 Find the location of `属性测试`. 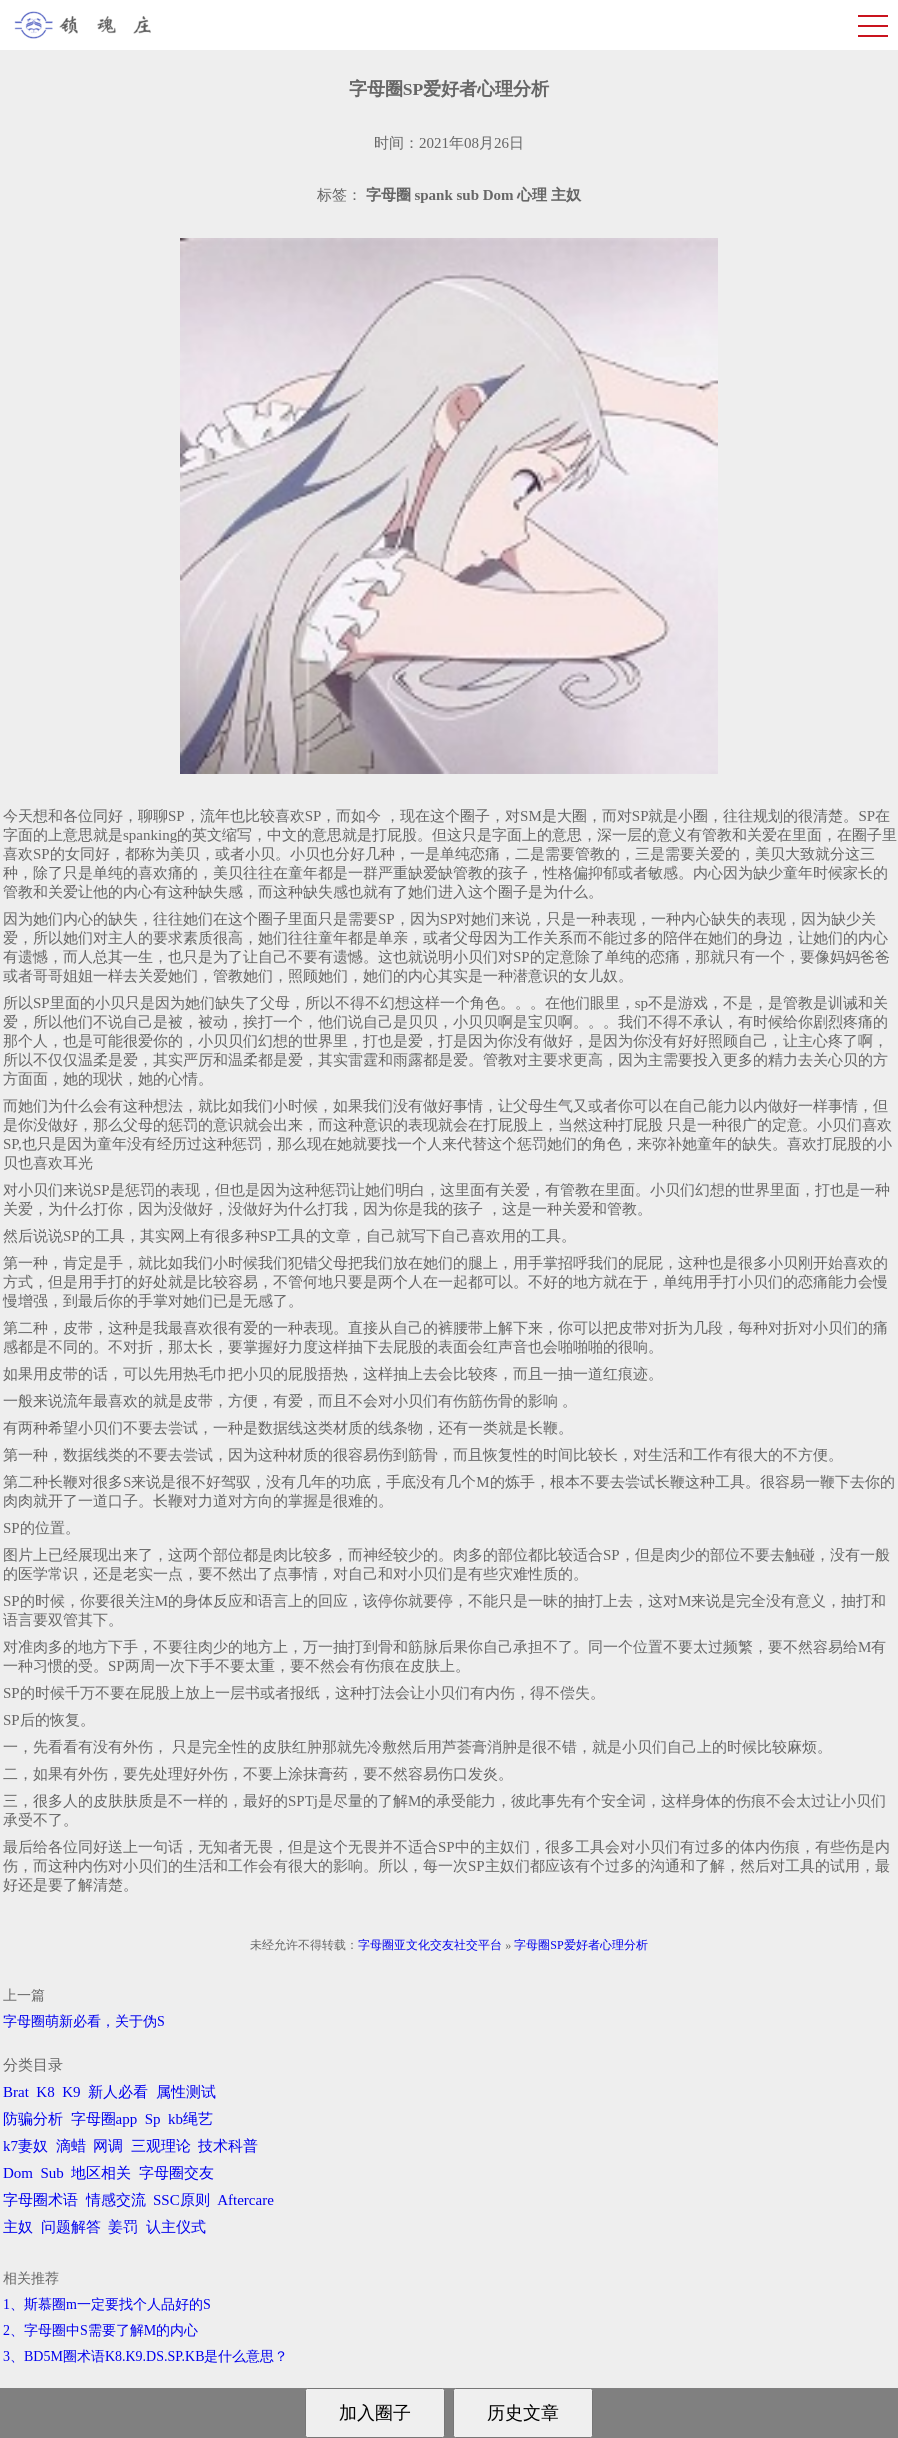

属性测试 is located at coordinates (186, 2092).